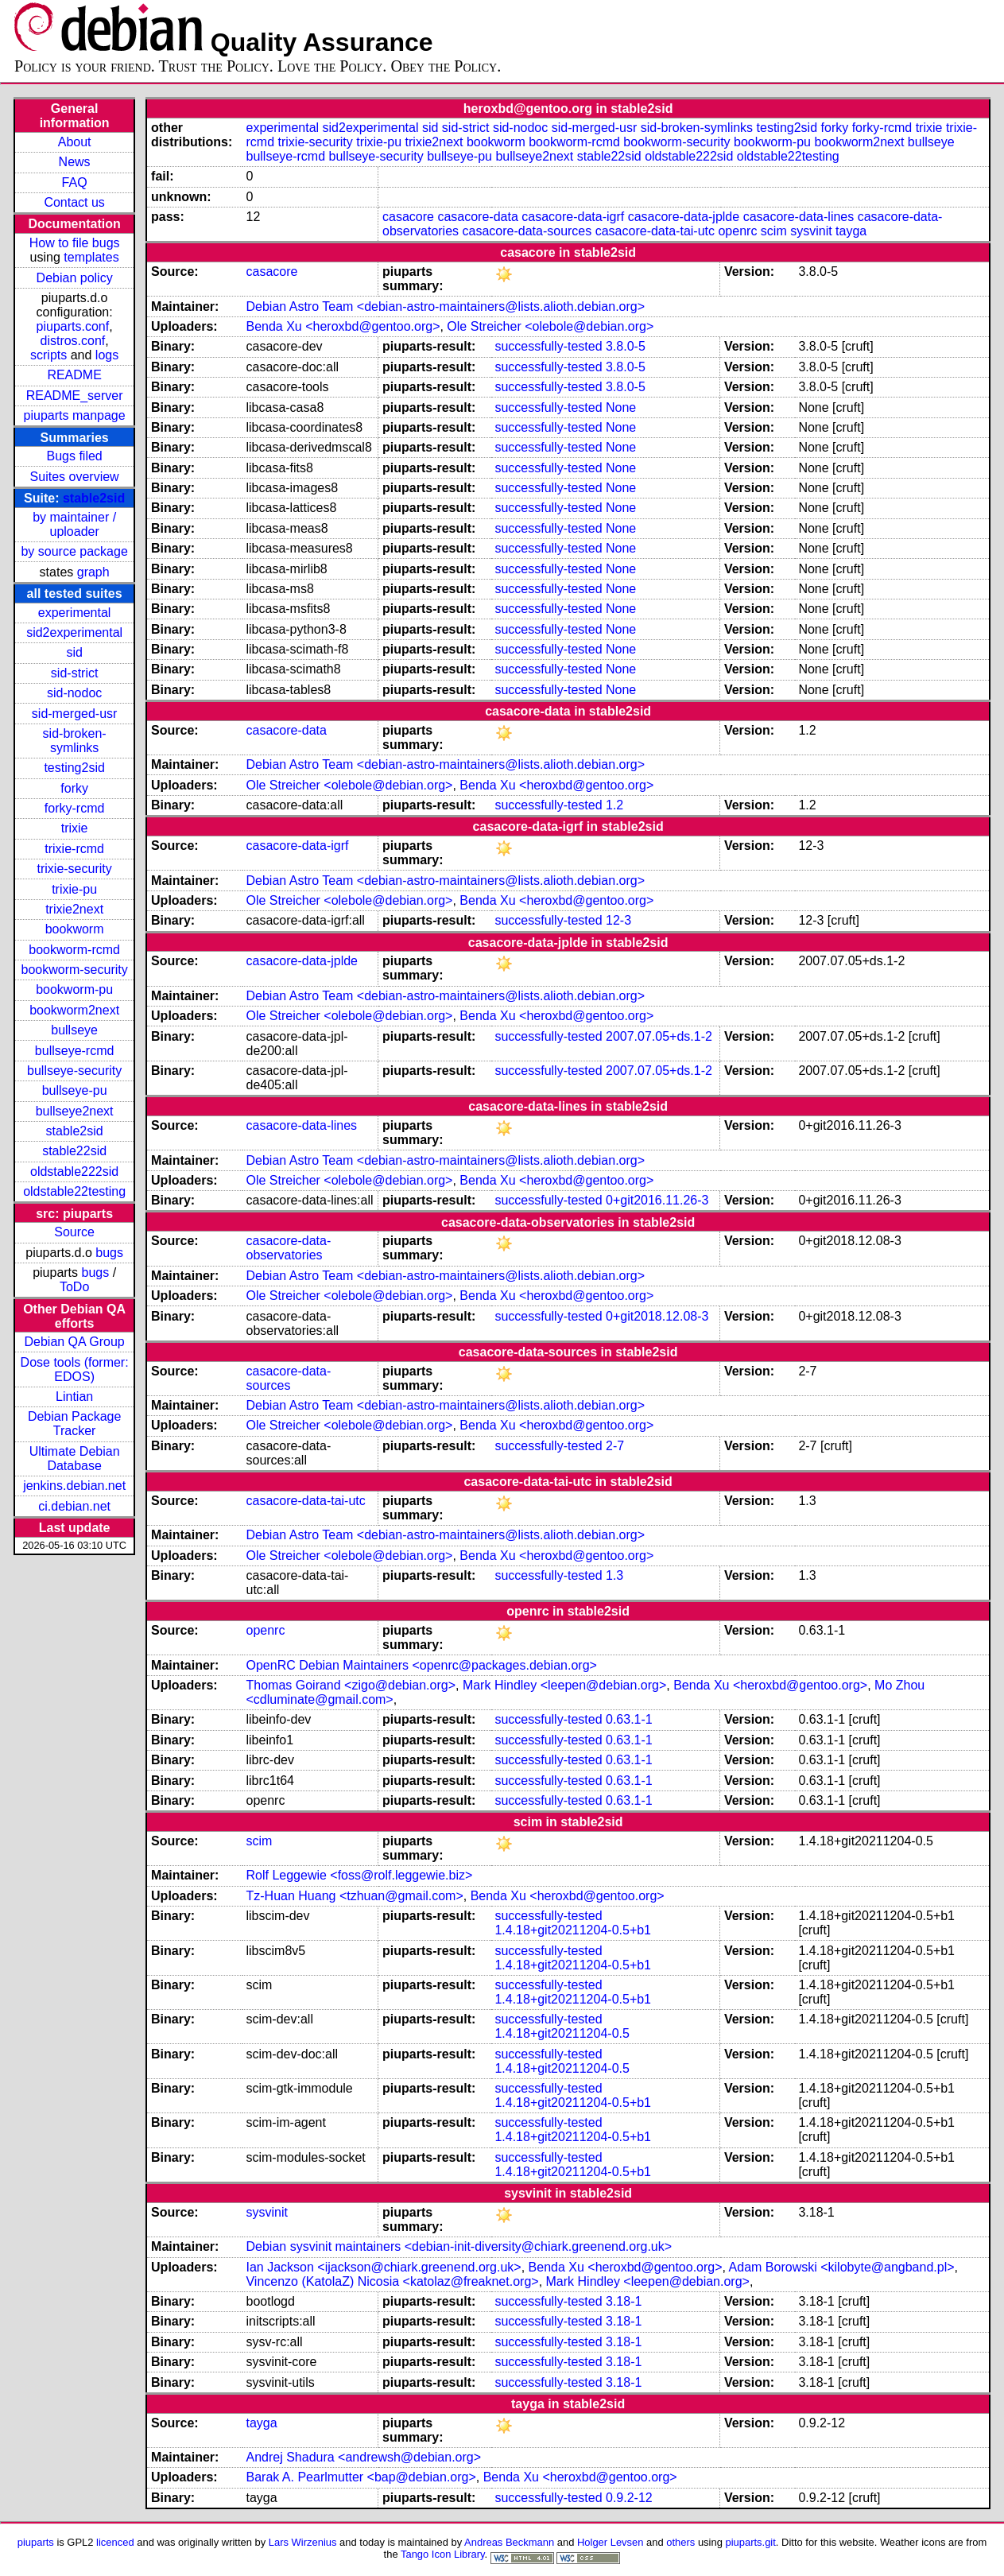  I want to click on trixie-pu, so click(74, 889).